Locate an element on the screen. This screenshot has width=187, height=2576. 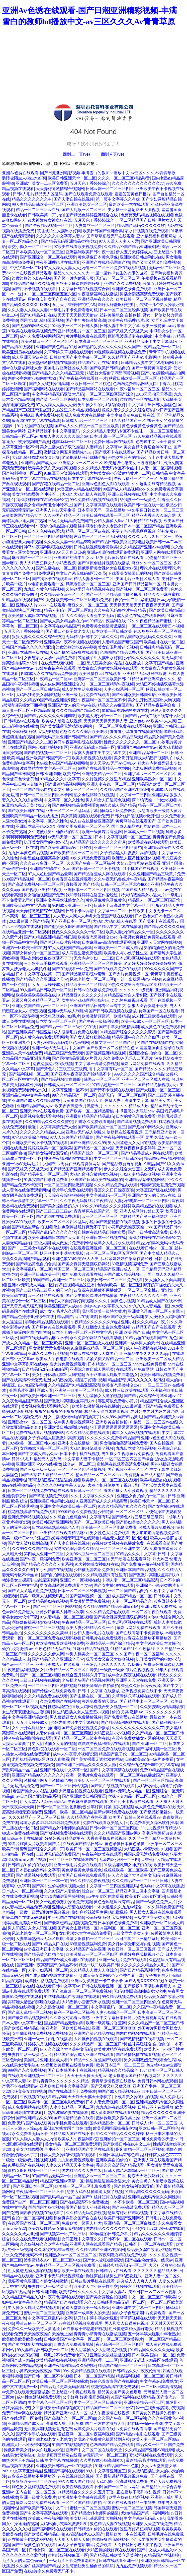
亚洲欧美日韩中文字幕高清 is located at coordinates (26, 905).